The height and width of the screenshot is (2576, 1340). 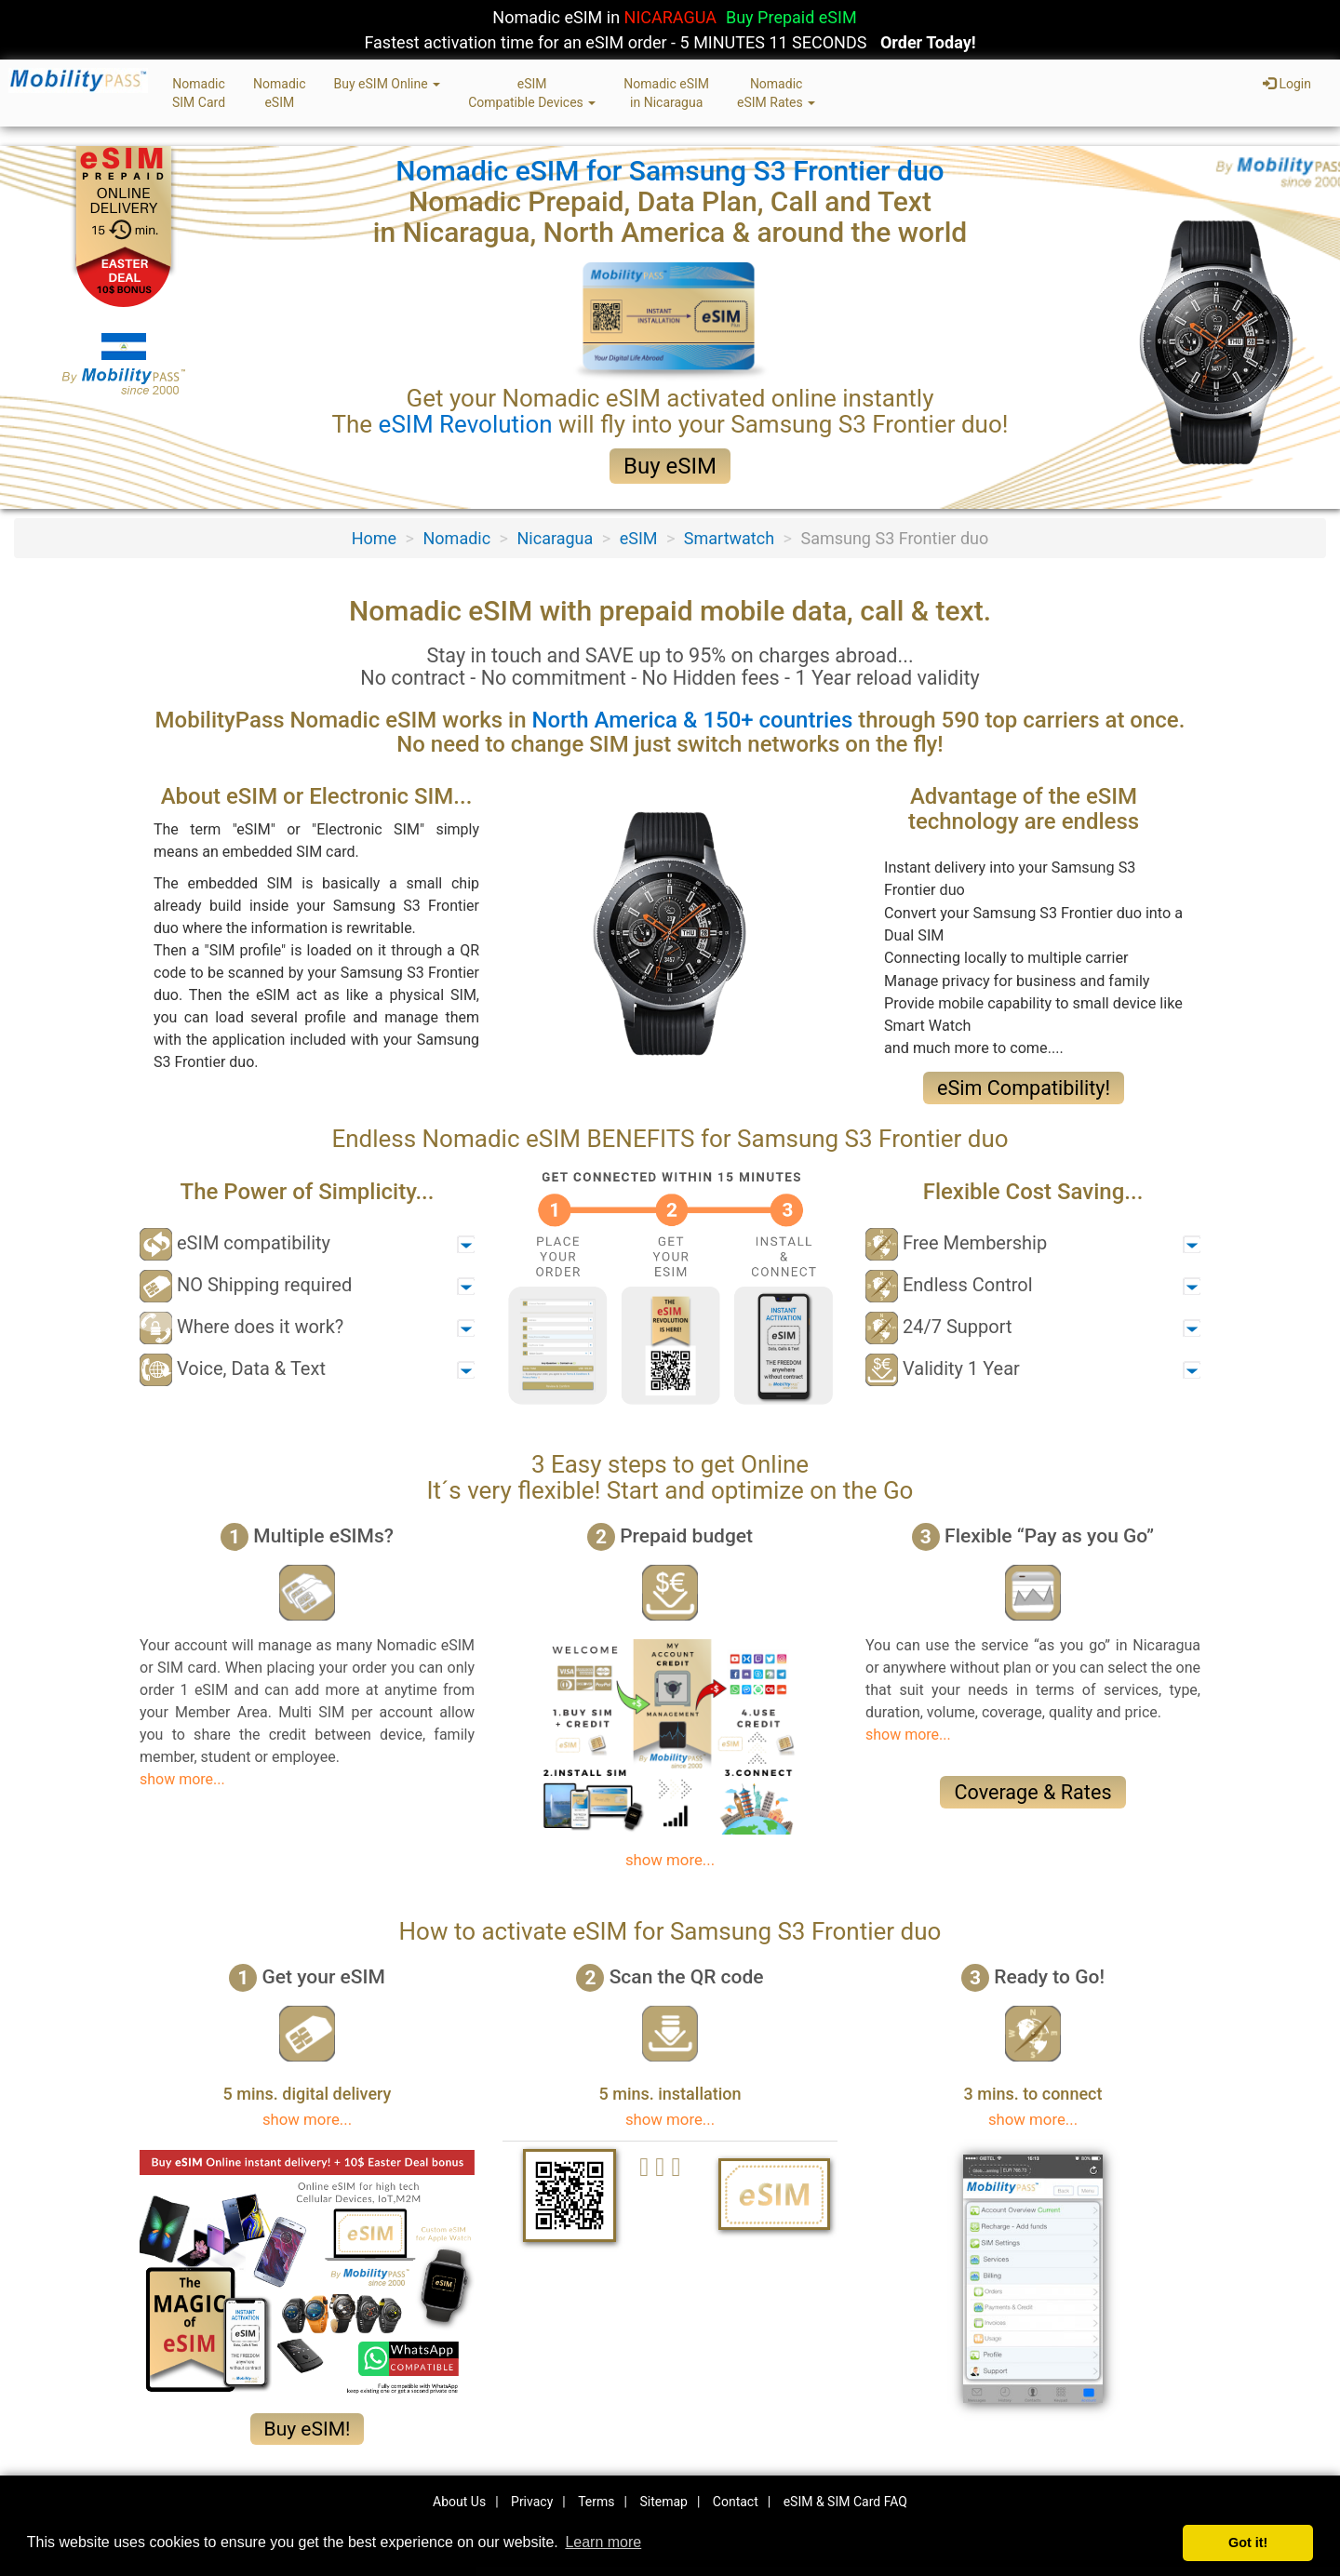 I want to click on Got it! [button], so click(x=1247, y=2542).